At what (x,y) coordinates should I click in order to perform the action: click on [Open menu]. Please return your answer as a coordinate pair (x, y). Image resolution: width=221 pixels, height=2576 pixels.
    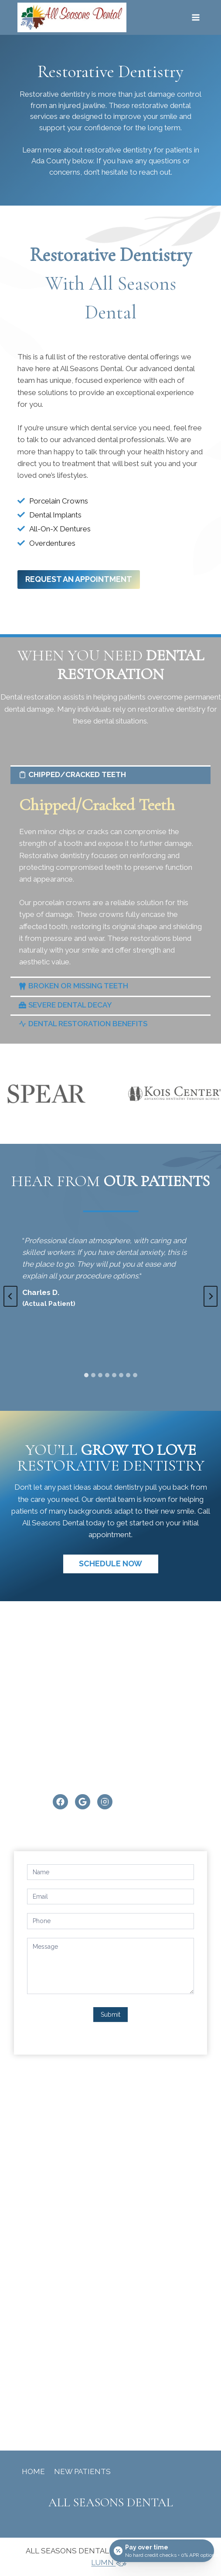
    Looking at the image, I should click on (195, 17).